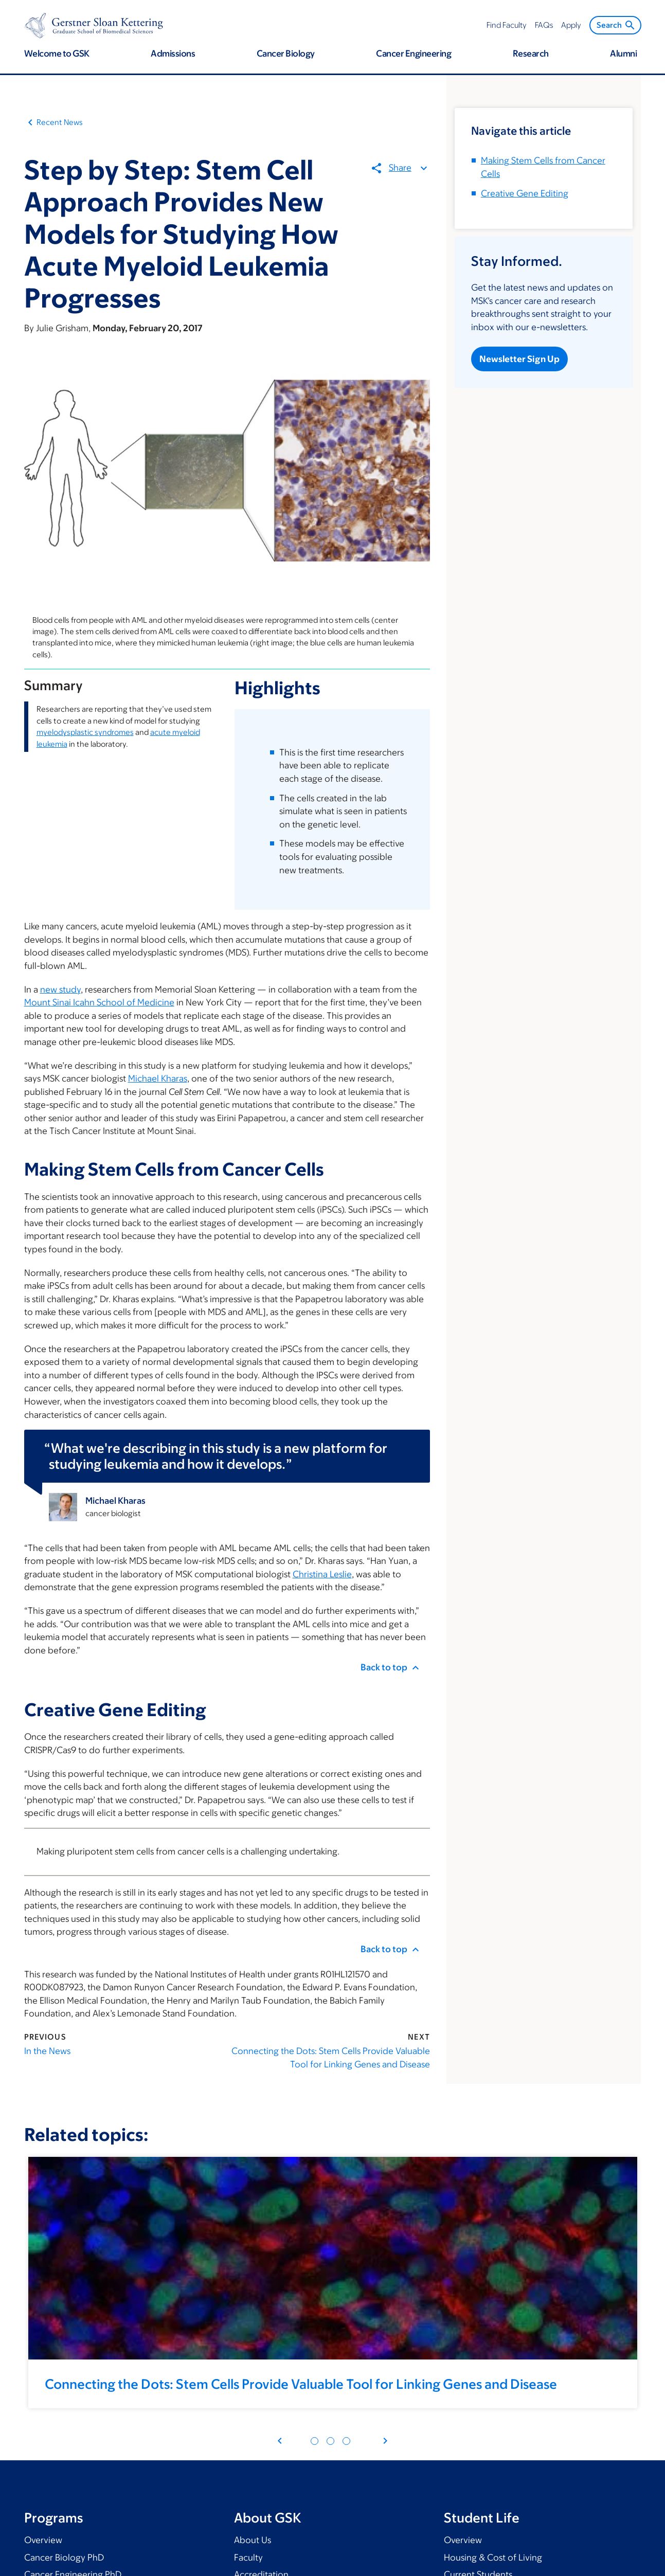 The width and height of the screenshot is (665, 2576). Describe the element at coordinates (43, 2540) in the screenshot. I see `Overview` at that location.